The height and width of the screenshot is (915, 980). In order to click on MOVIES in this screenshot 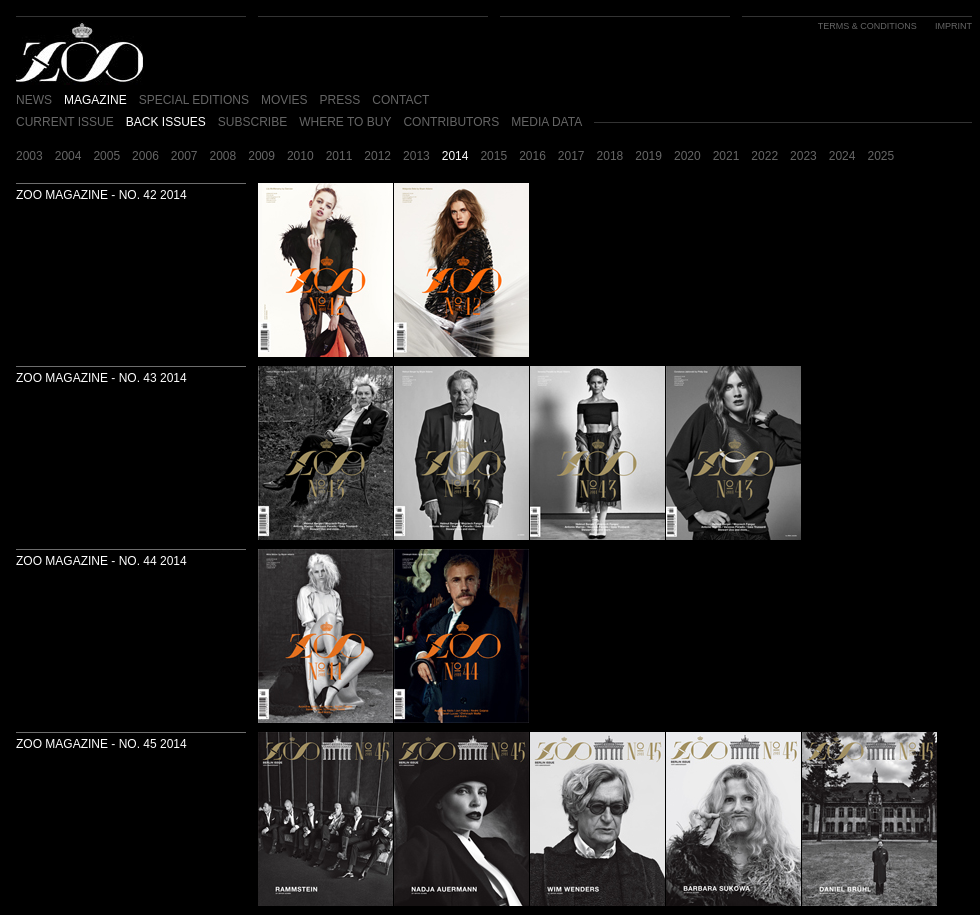, I will do `click(284, 100)`.